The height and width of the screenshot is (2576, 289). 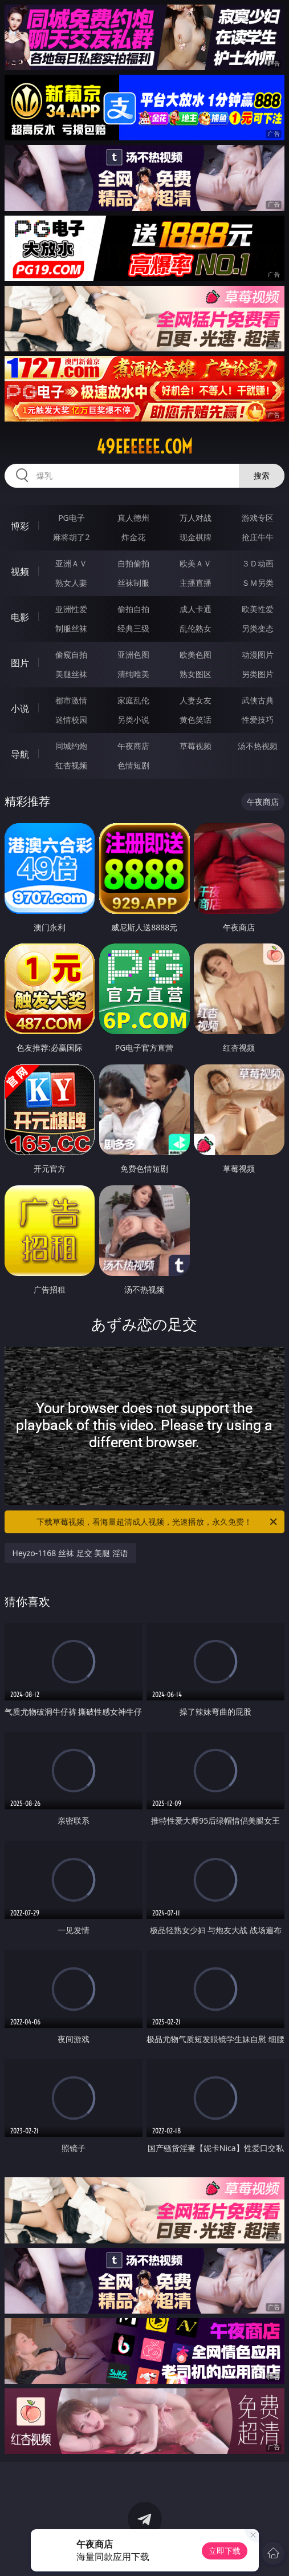 What do you see at coordinates (144, 446) in the screenshot?
I see `49eeeeee.com` at bounding box center [144, 446].